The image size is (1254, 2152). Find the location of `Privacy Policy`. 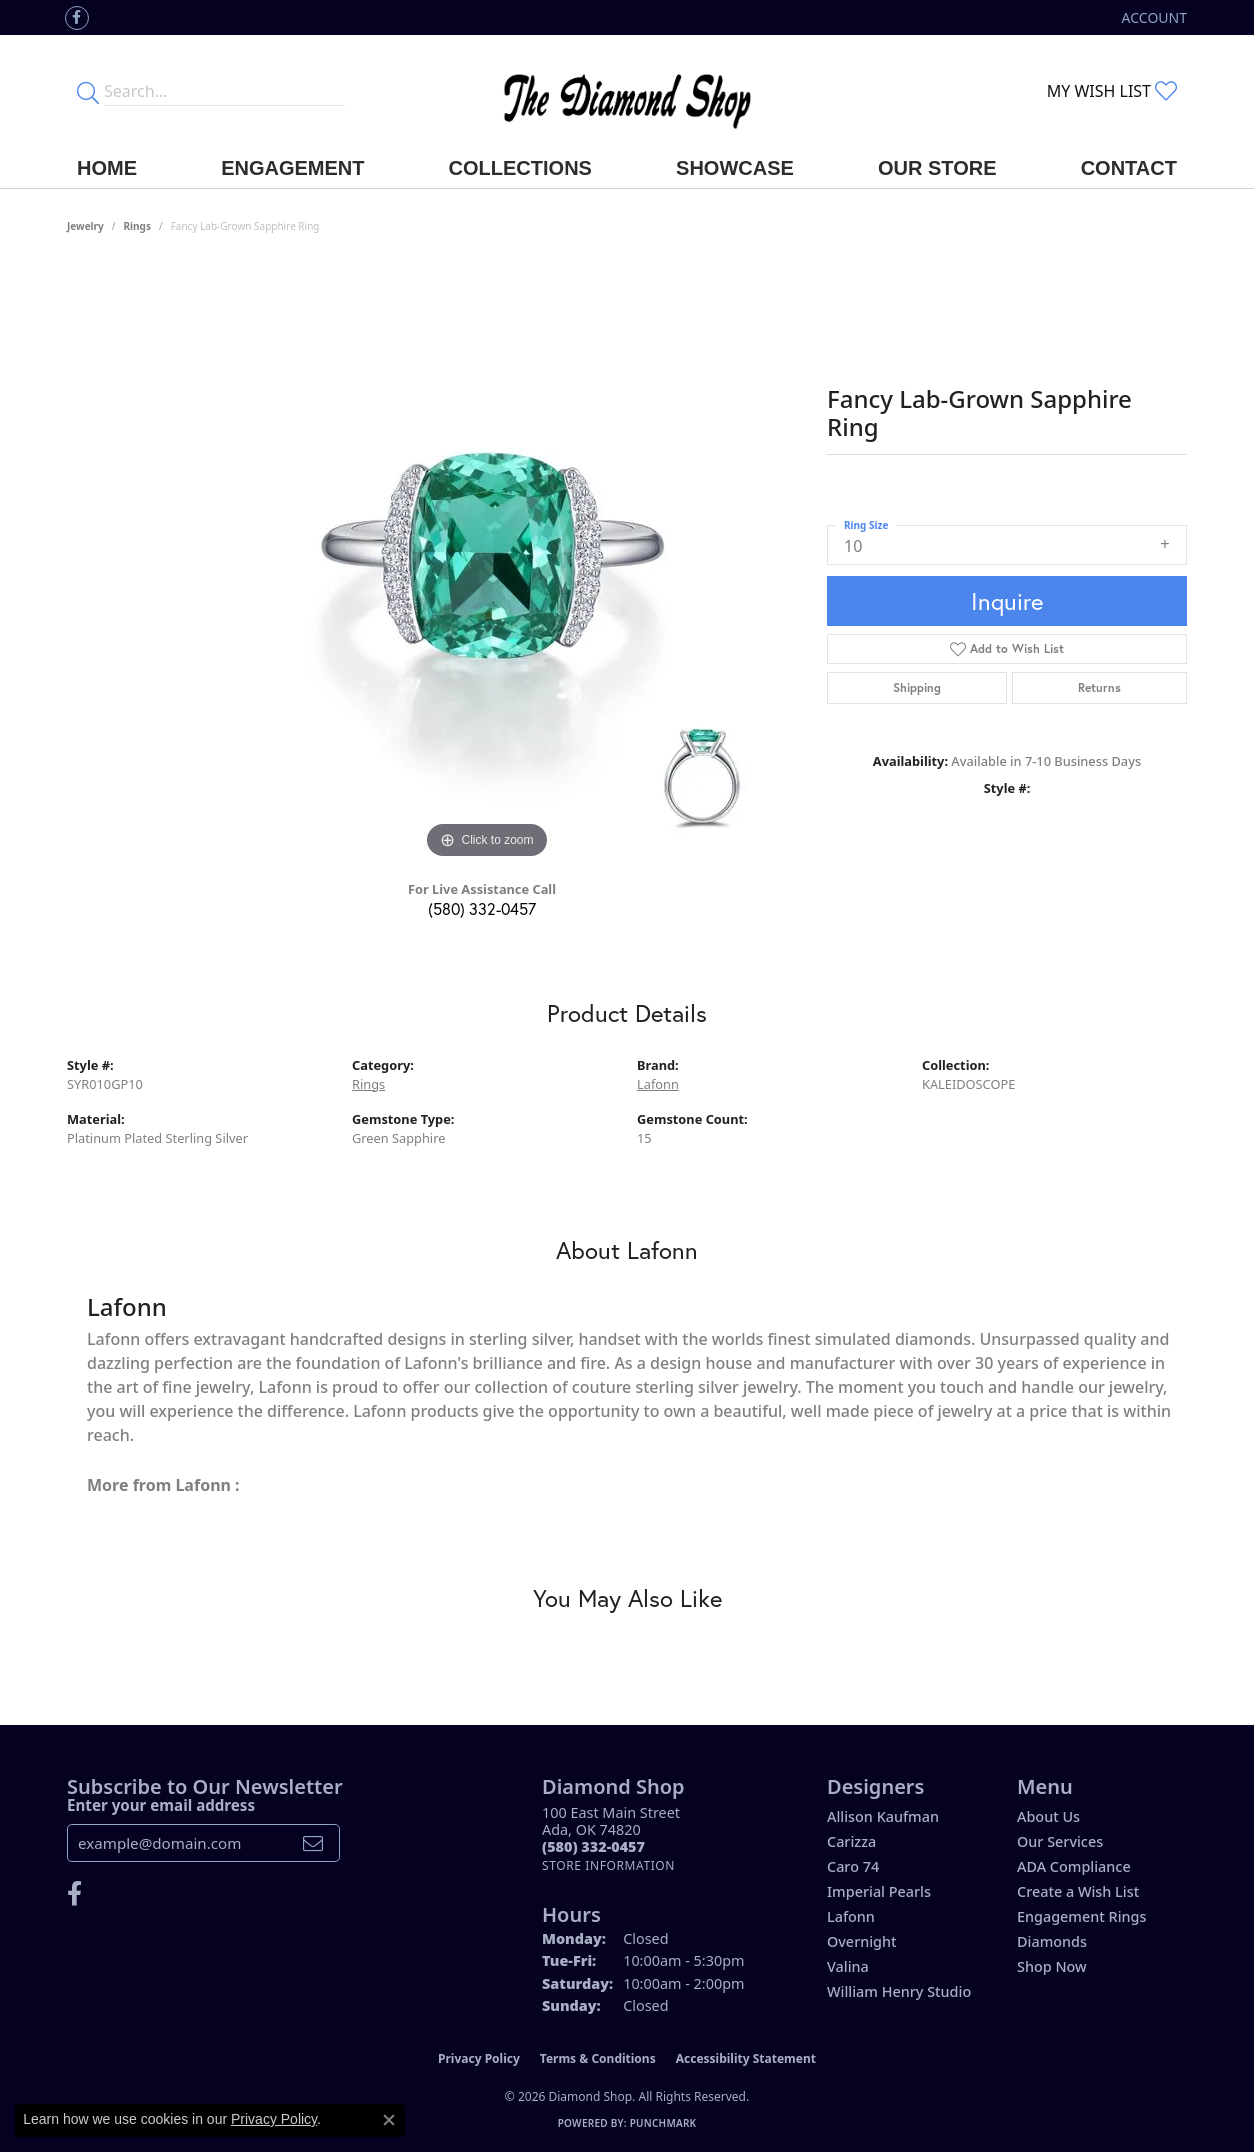

Privacy Policy is located at coordinates (479, 2058).